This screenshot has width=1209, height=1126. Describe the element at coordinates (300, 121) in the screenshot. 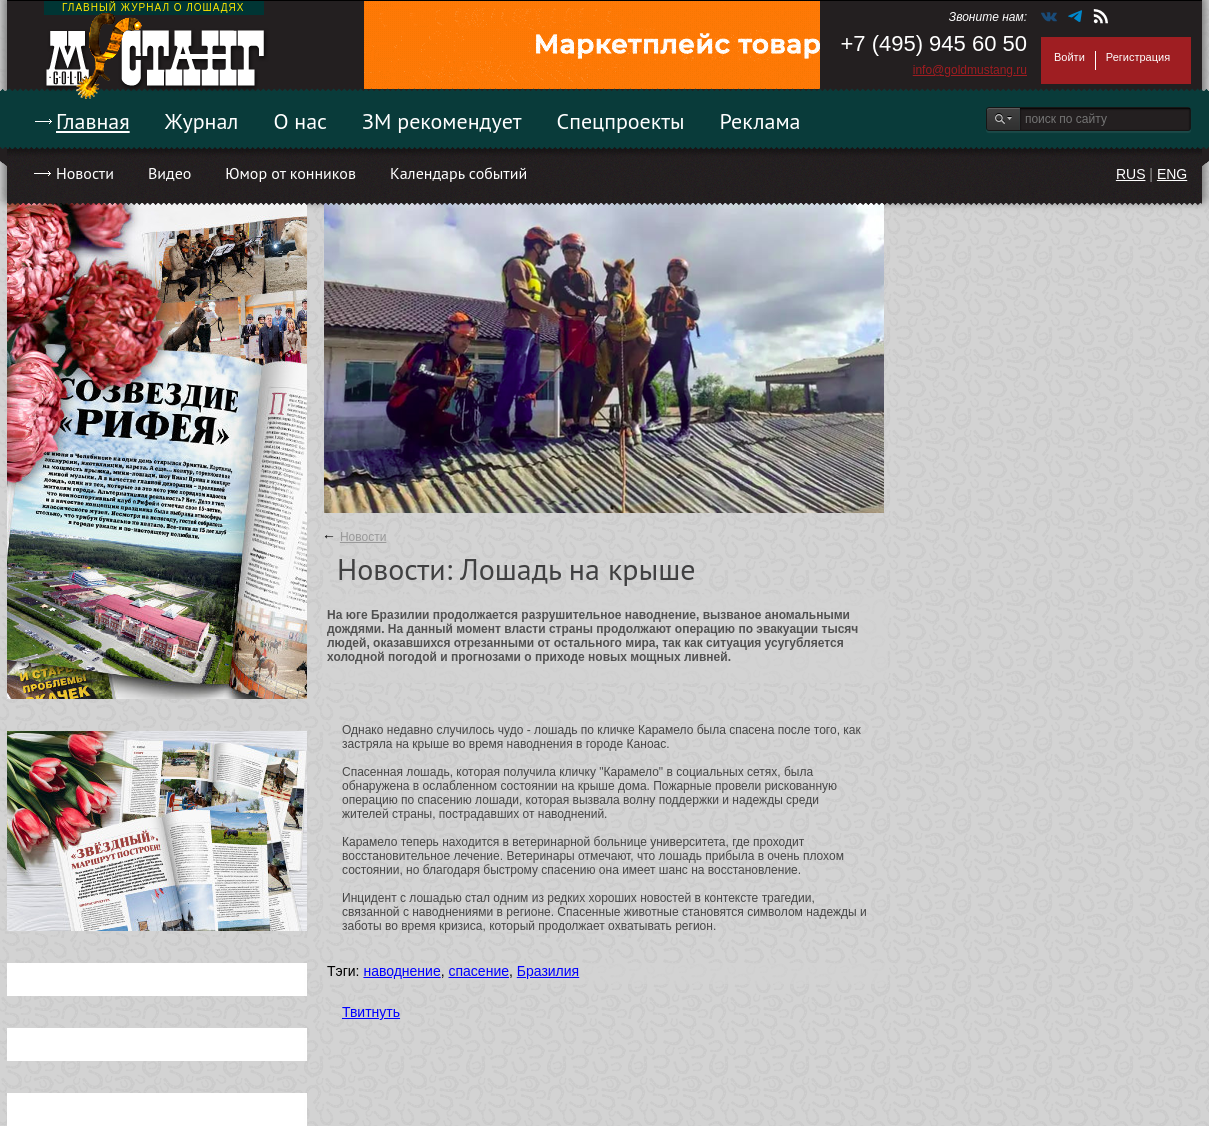

I see `О нас` at that location.